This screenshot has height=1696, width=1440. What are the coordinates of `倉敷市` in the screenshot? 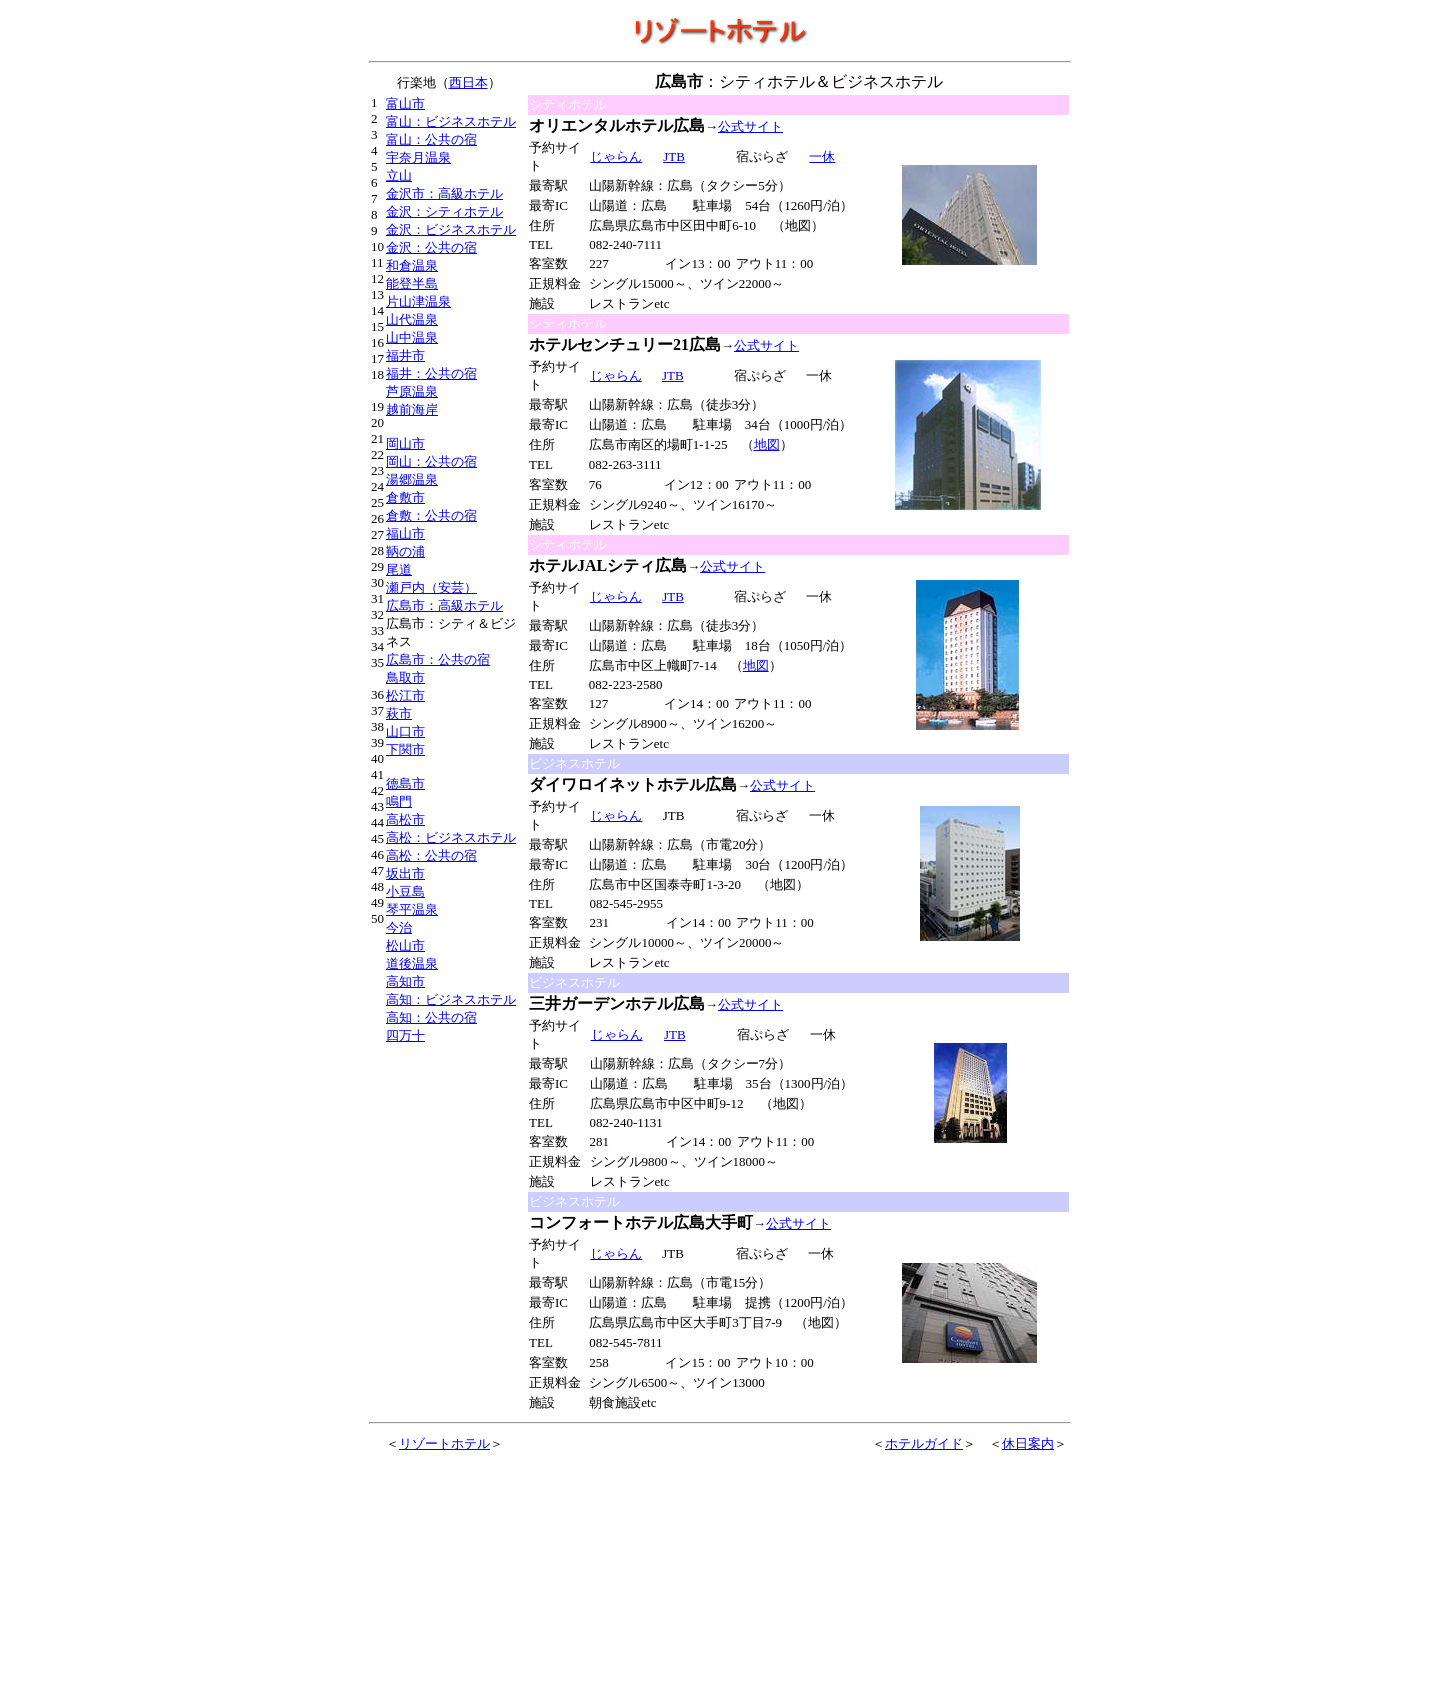 It's located at (405, 497).